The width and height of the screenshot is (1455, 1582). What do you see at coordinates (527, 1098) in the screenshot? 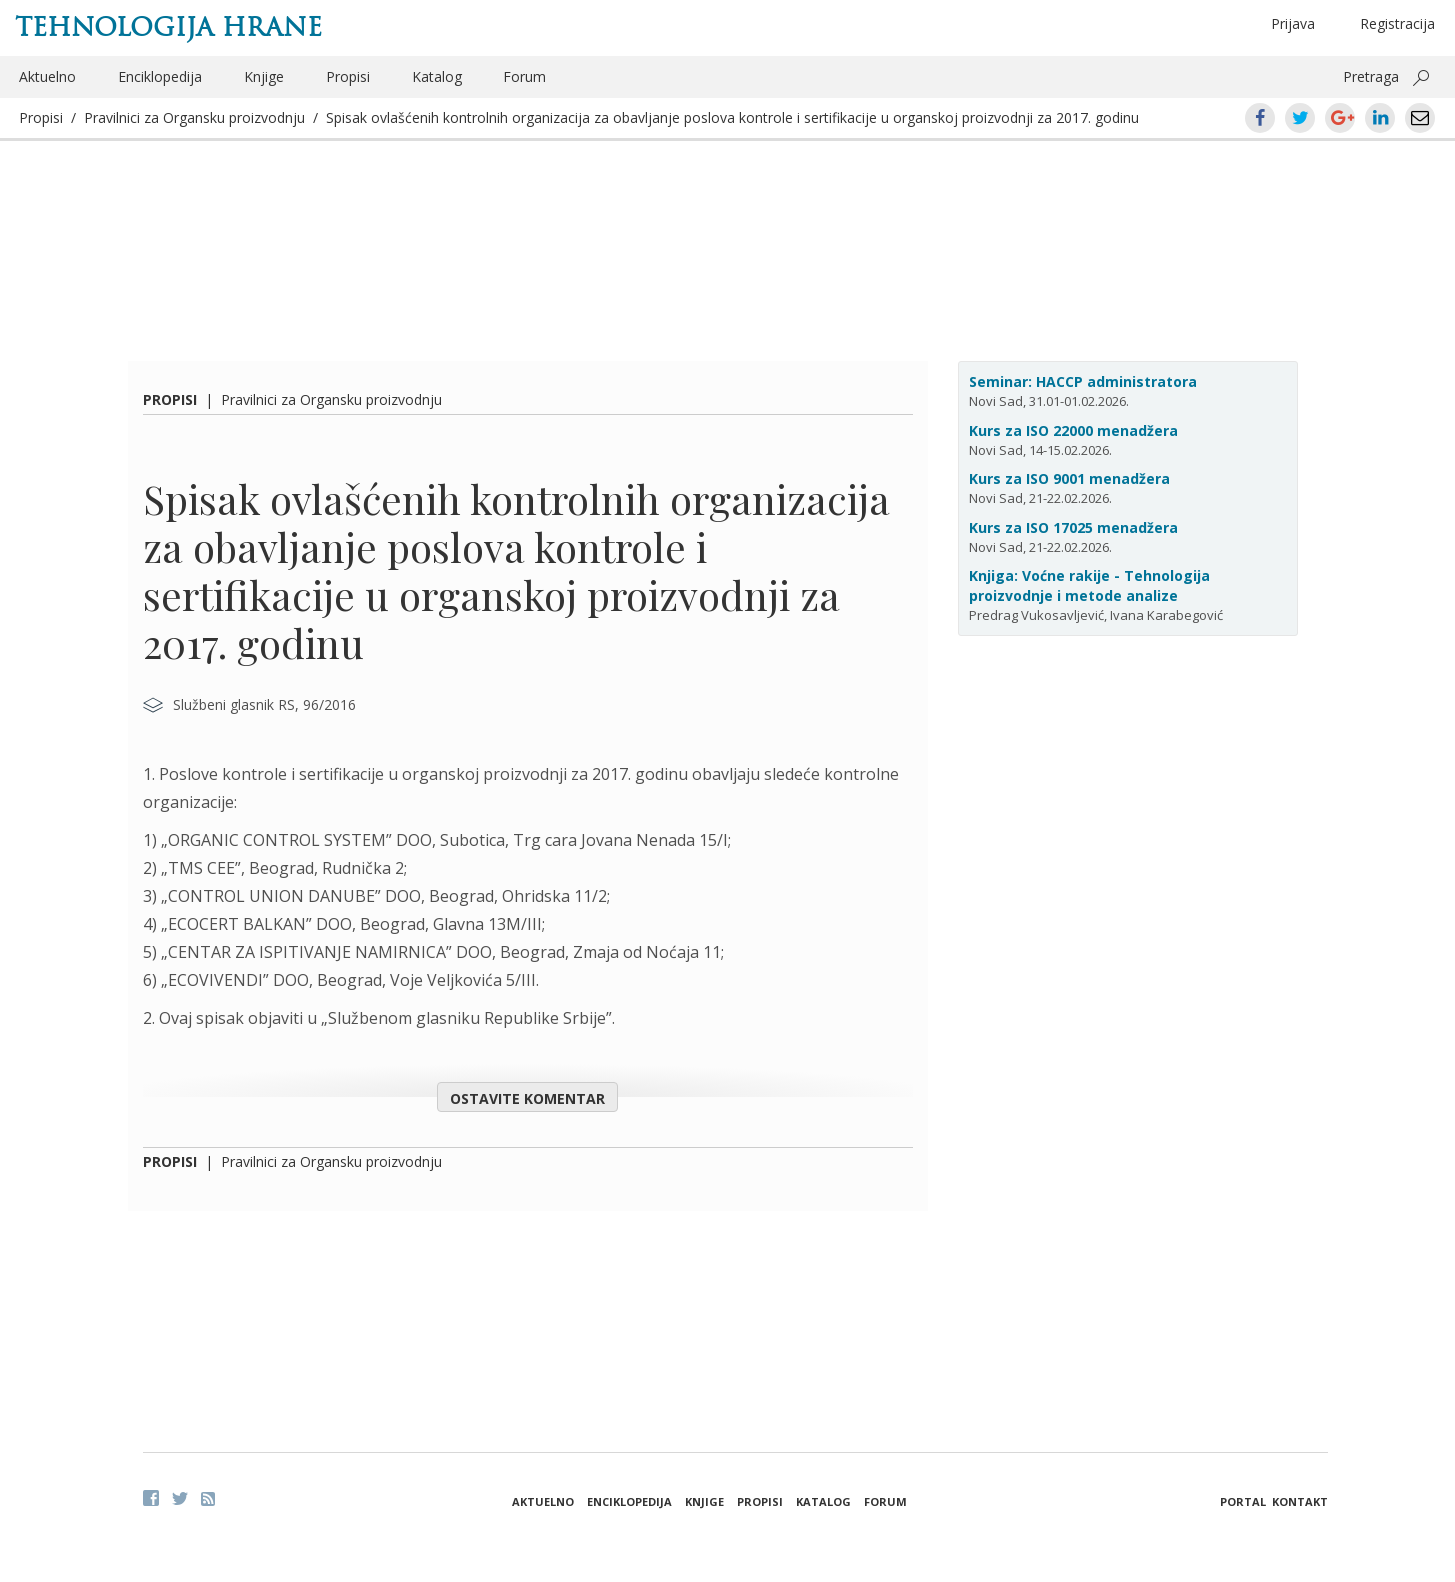
I see `Ostavite komentar [button]` at bounding box center [527, 1098].